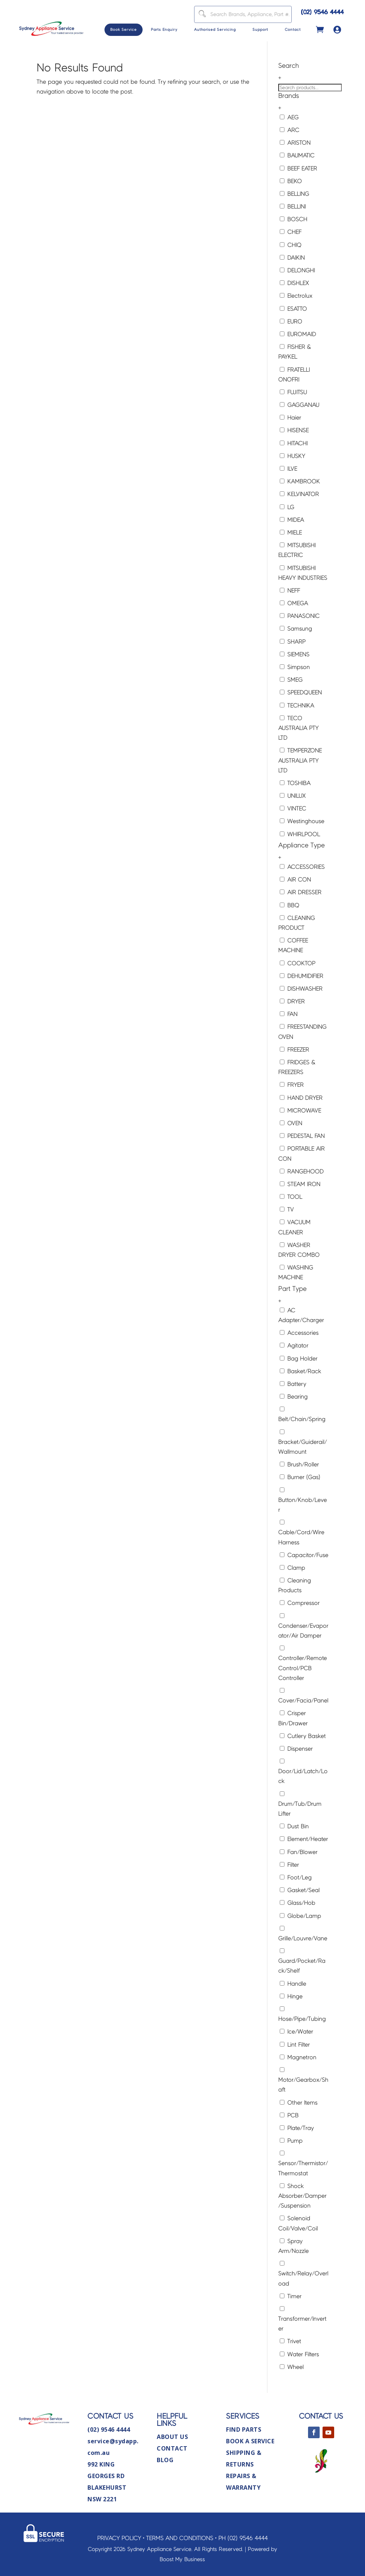 Image resolution: width=365 pixels, height=2576 pixels. What do you see at coordinates (302, 1500) in the screenshot?
I see `Button/Knob/Lever` at bounding box center [302, 1500].